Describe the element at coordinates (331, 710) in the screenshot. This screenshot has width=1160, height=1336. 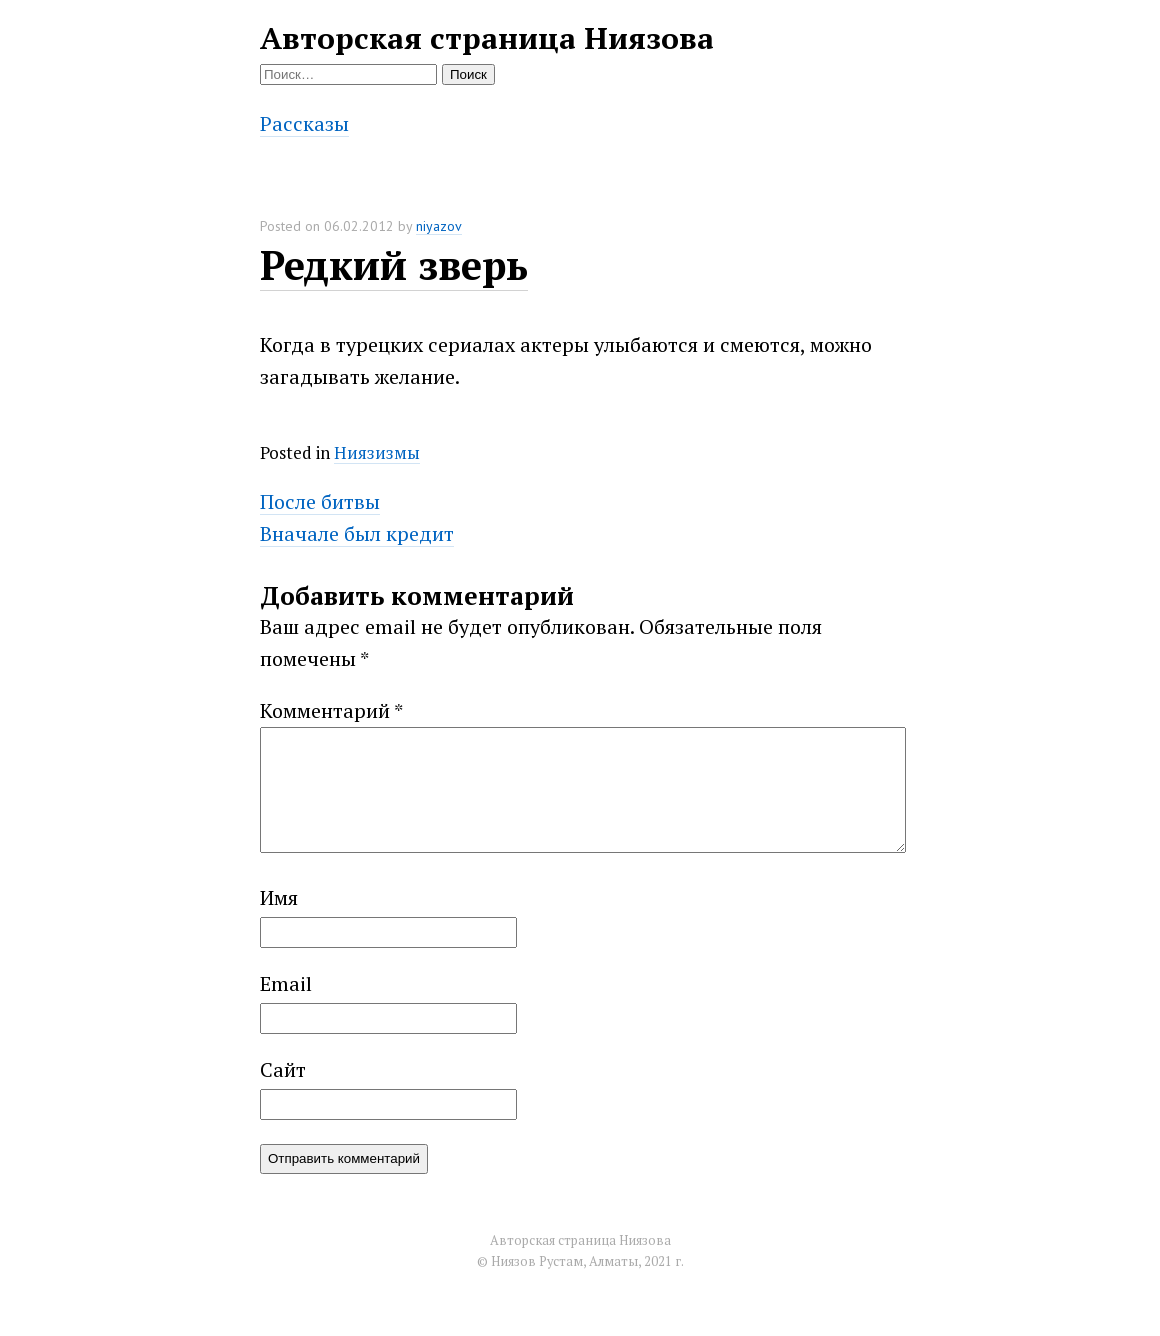
I see `Комментарий` at that location.